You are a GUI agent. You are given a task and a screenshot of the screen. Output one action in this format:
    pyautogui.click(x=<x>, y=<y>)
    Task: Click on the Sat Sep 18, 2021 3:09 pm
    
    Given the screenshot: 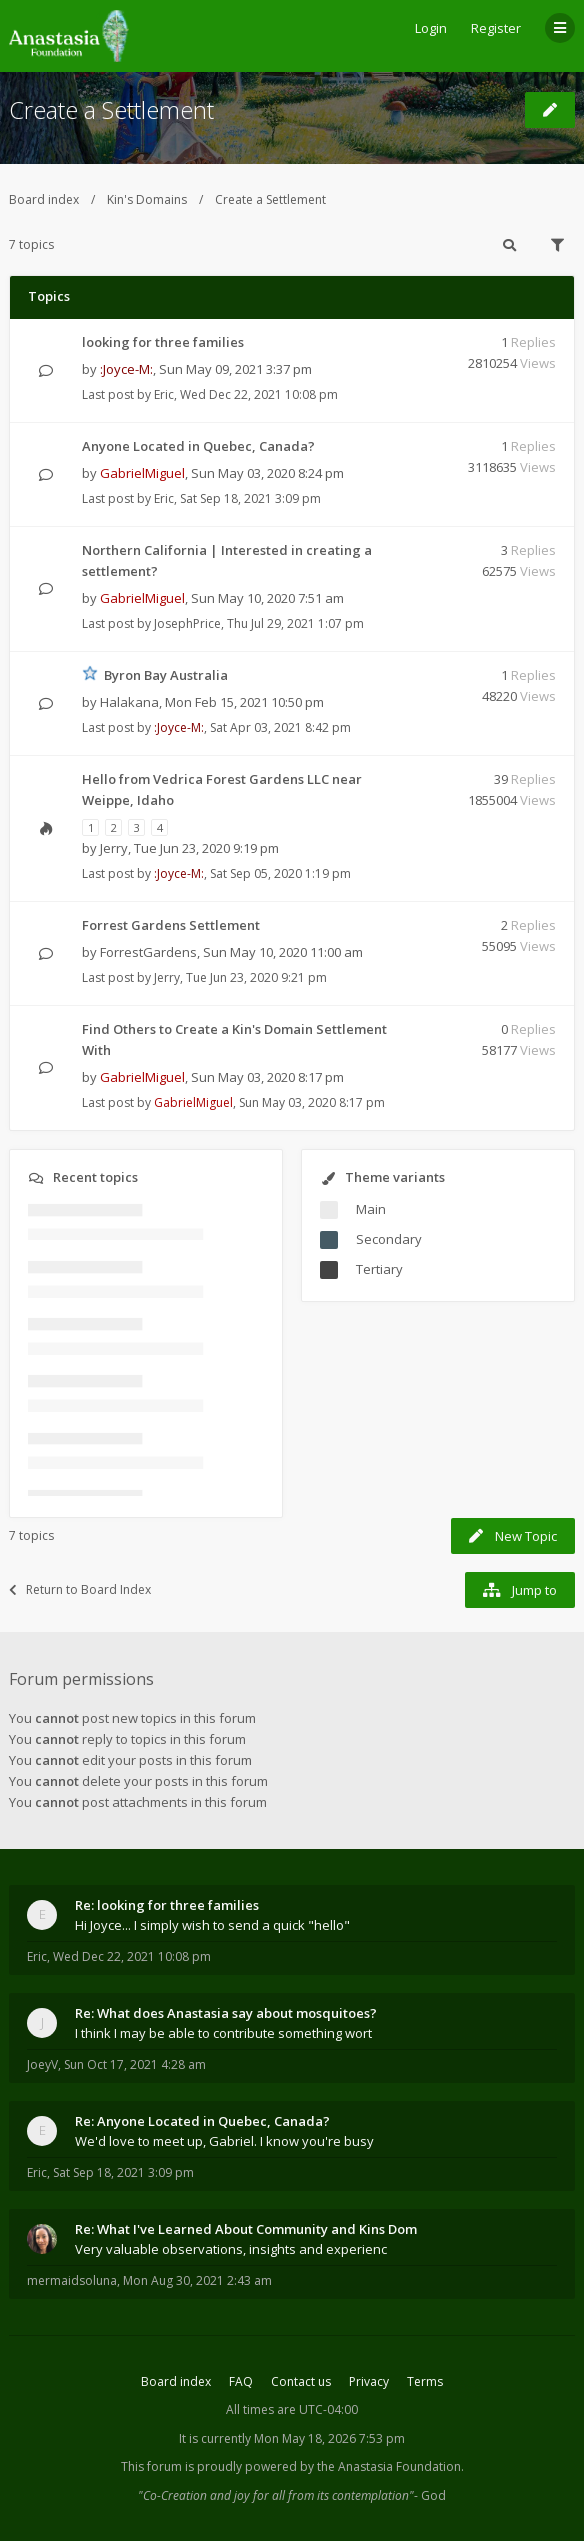 What is the action you would take?
    pyautogui.click(x=123, y=2172)
    